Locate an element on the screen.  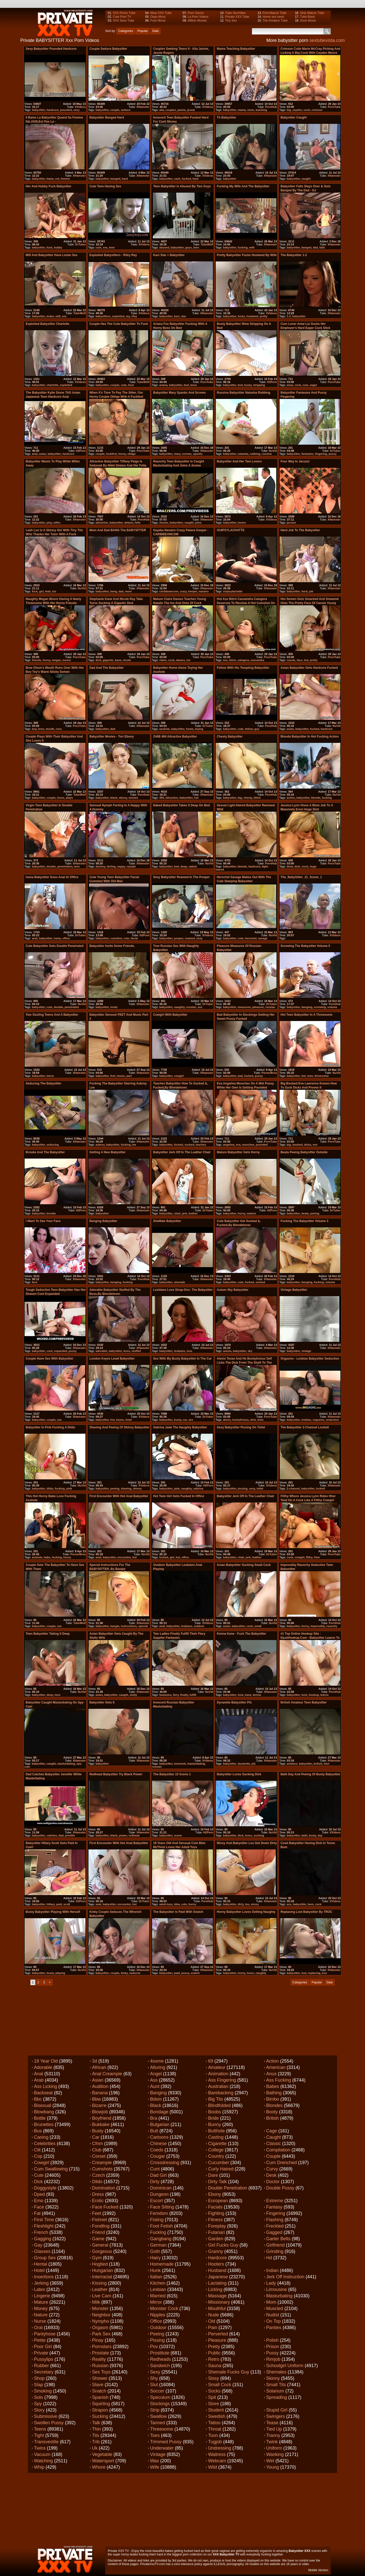
Limousine is located at coordinates (276, 2289).